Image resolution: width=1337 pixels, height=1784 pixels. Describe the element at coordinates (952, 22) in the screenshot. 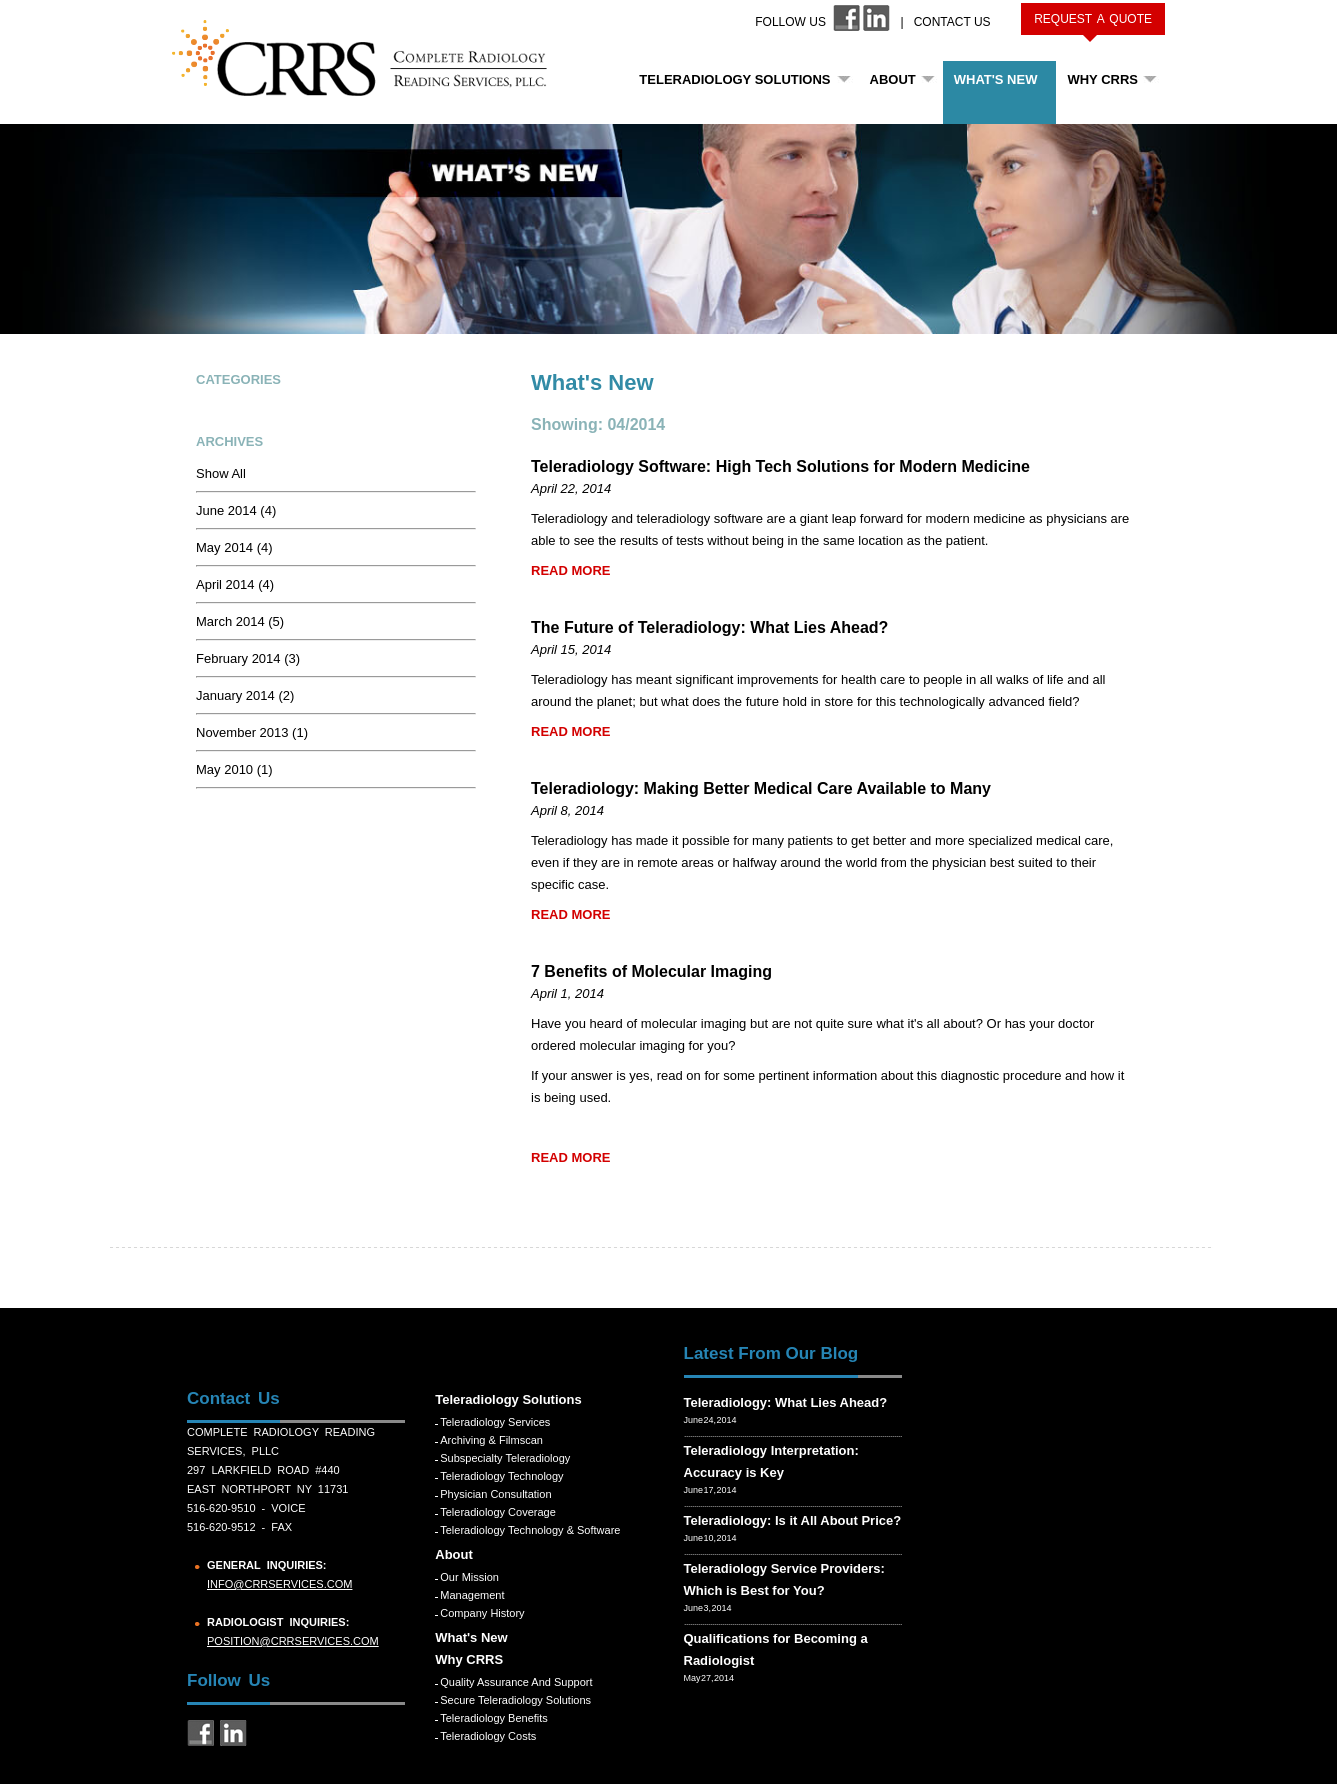

I see `Contact Us` at that location.